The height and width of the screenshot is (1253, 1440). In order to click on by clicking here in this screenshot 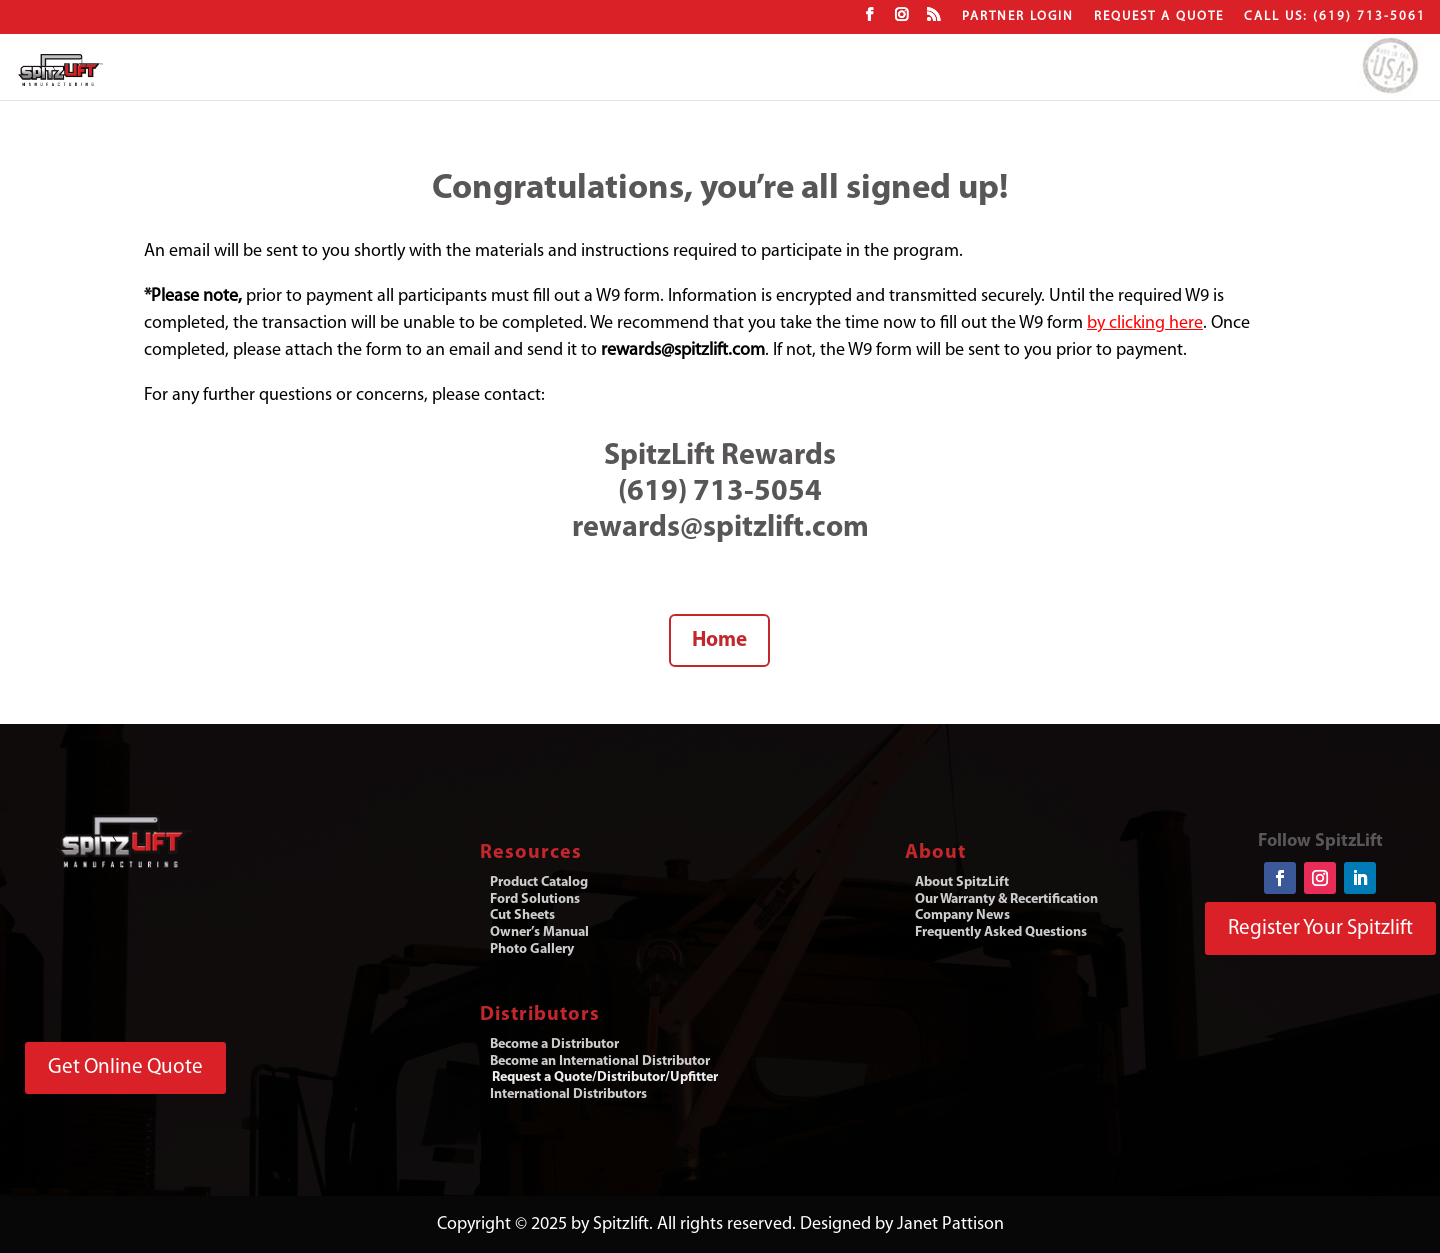, I will do `click(1145, 323)`.